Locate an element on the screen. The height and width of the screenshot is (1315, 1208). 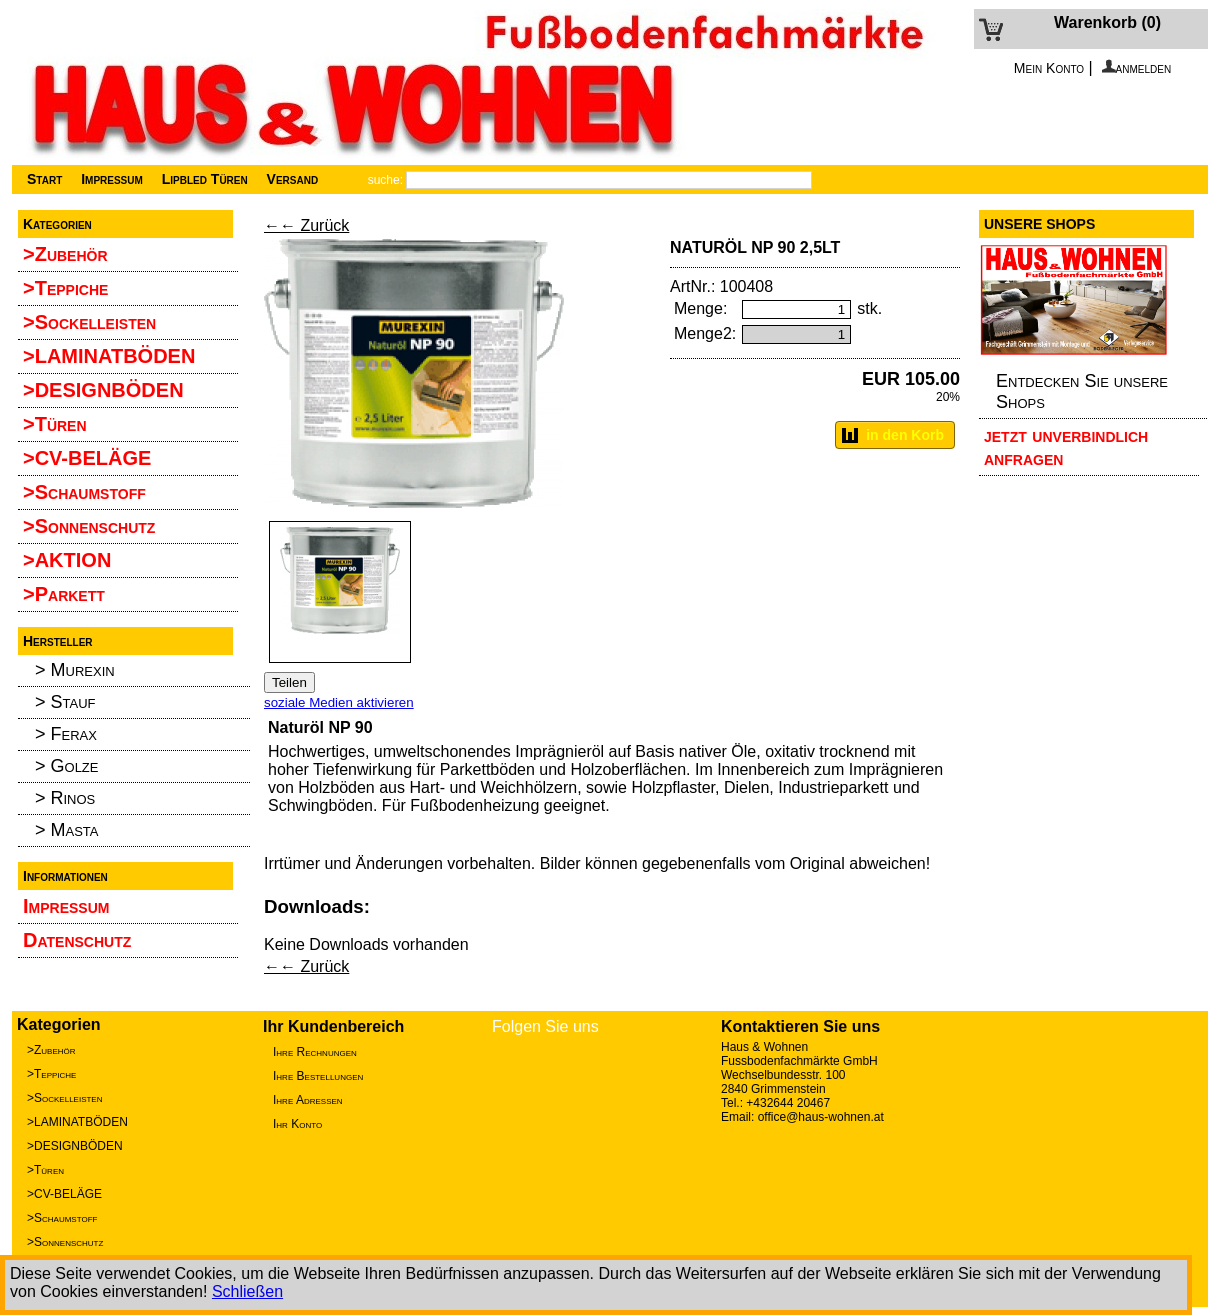
Start is located at coordinates (44, 179).